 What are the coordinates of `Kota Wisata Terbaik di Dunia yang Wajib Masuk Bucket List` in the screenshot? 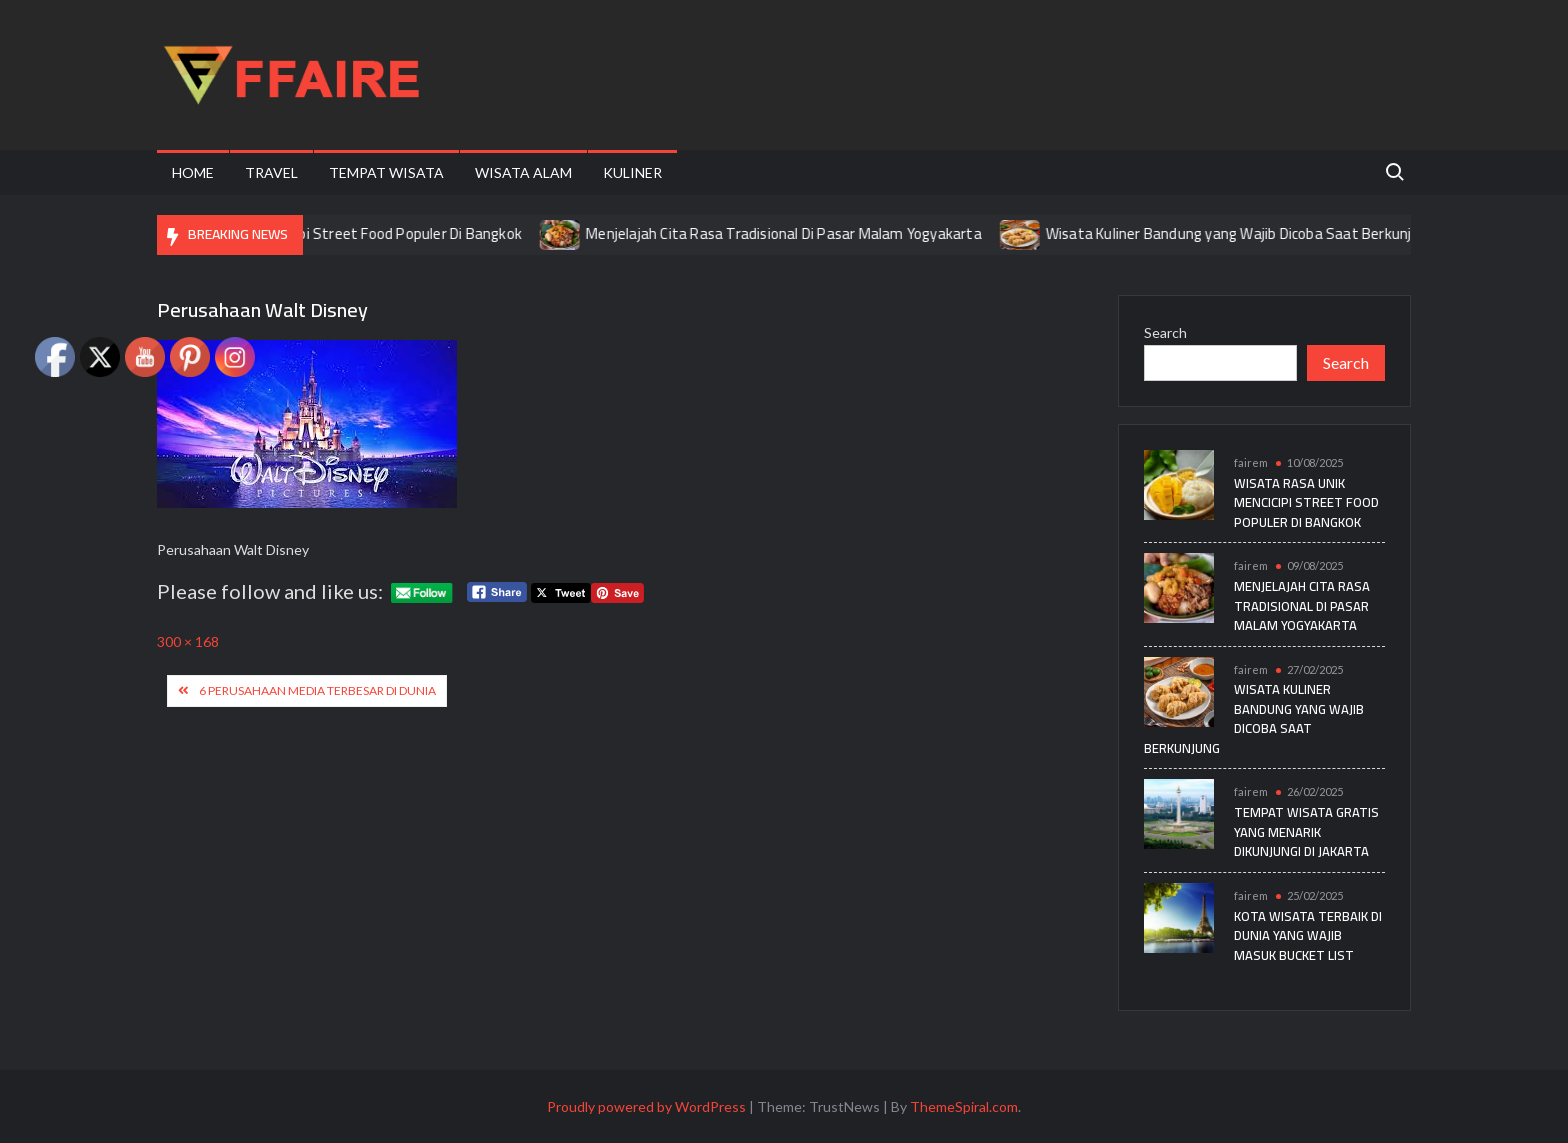 It's located at (1308, 935).